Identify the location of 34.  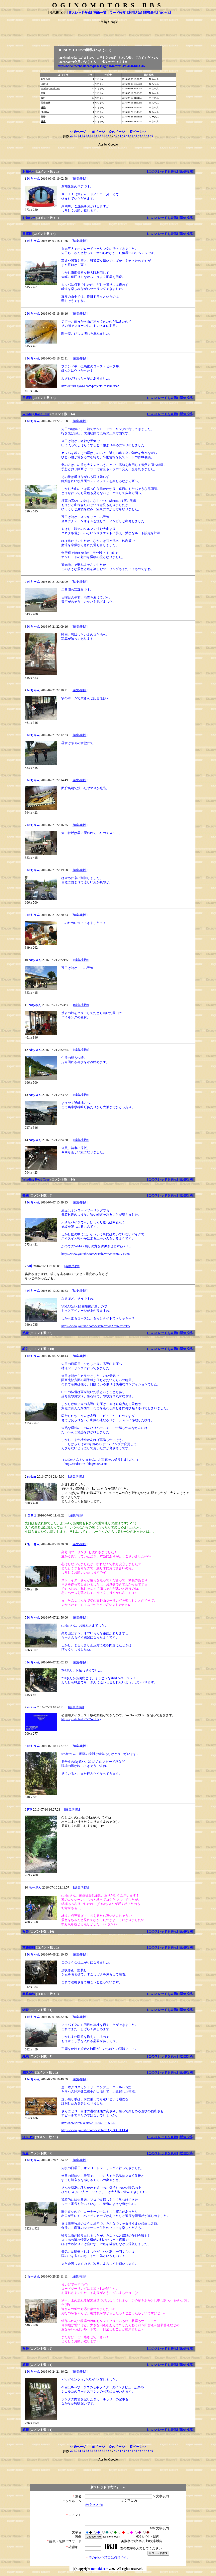
(91, 135).